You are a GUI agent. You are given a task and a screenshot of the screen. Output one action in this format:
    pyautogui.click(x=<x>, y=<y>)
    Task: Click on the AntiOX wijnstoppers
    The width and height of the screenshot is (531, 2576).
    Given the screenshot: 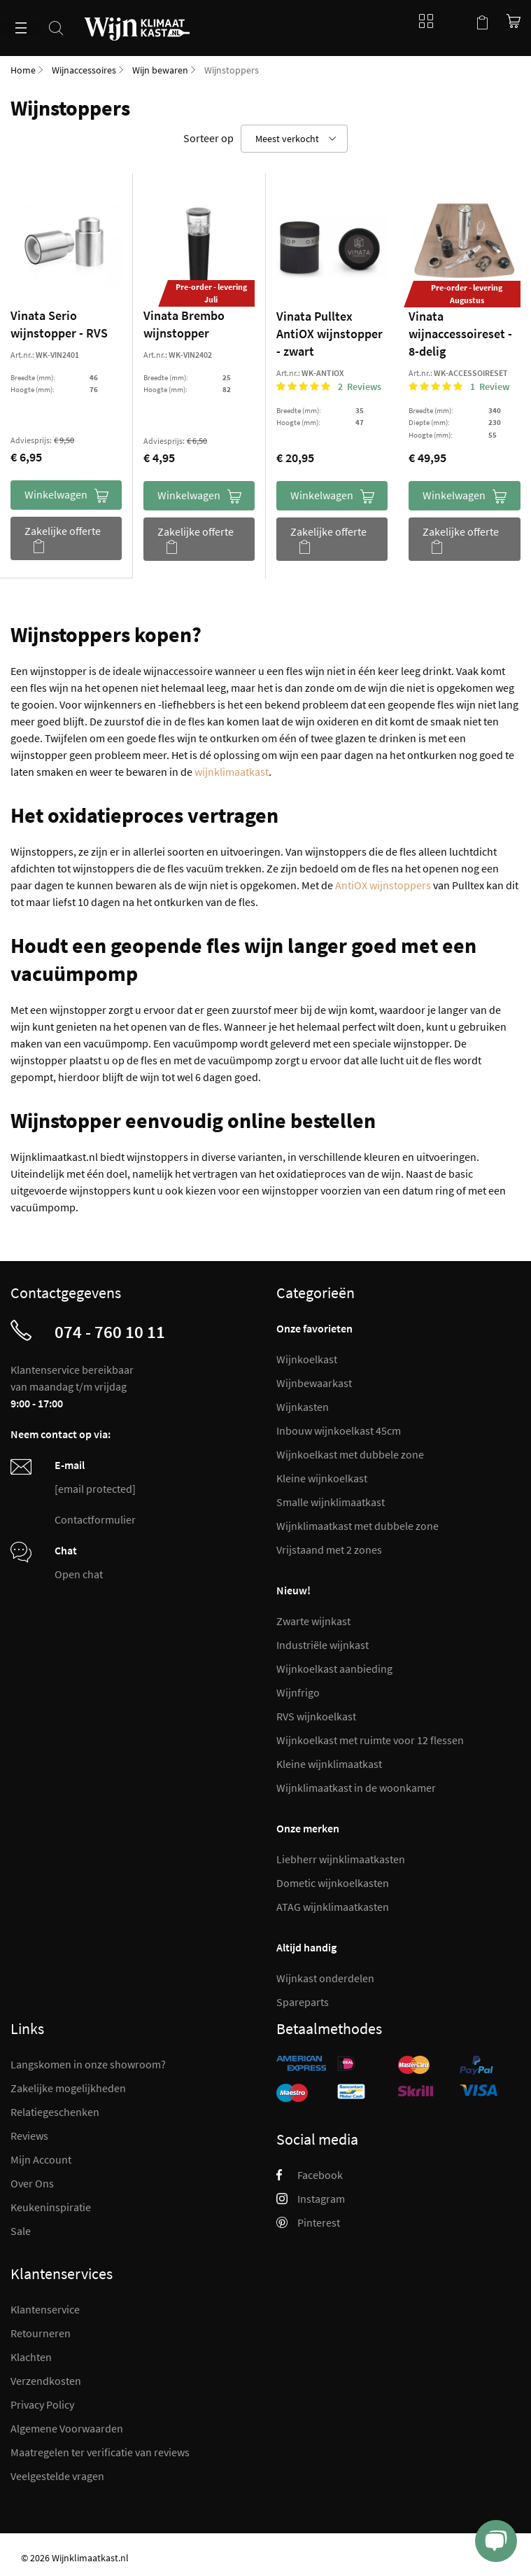 What is the action you would take?
    pyautogui.click(x=383, y=885)
    